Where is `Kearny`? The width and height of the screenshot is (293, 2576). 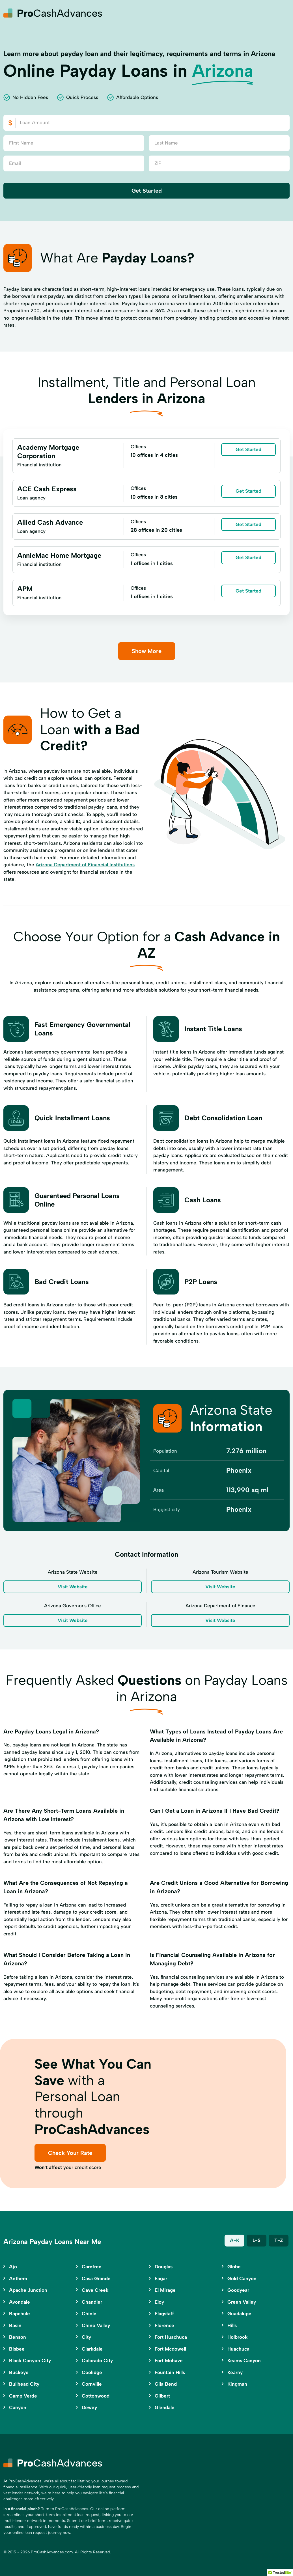 Kearny is located at coordinates (235, 2372).